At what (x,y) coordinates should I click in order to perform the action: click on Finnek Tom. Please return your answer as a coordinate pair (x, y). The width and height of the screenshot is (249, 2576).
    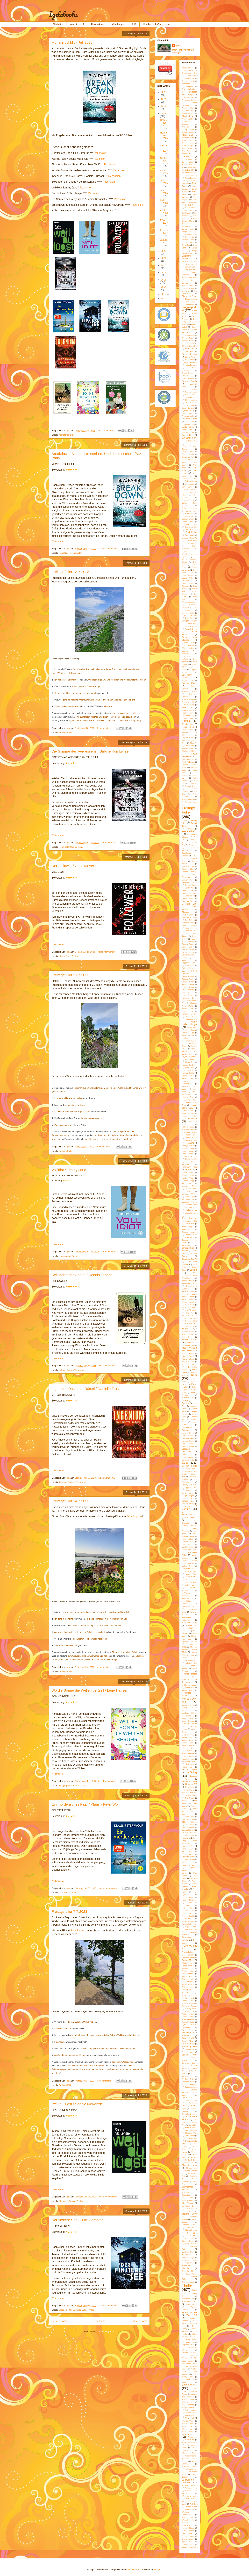
    Looking at the image, I should click on (189, 746).